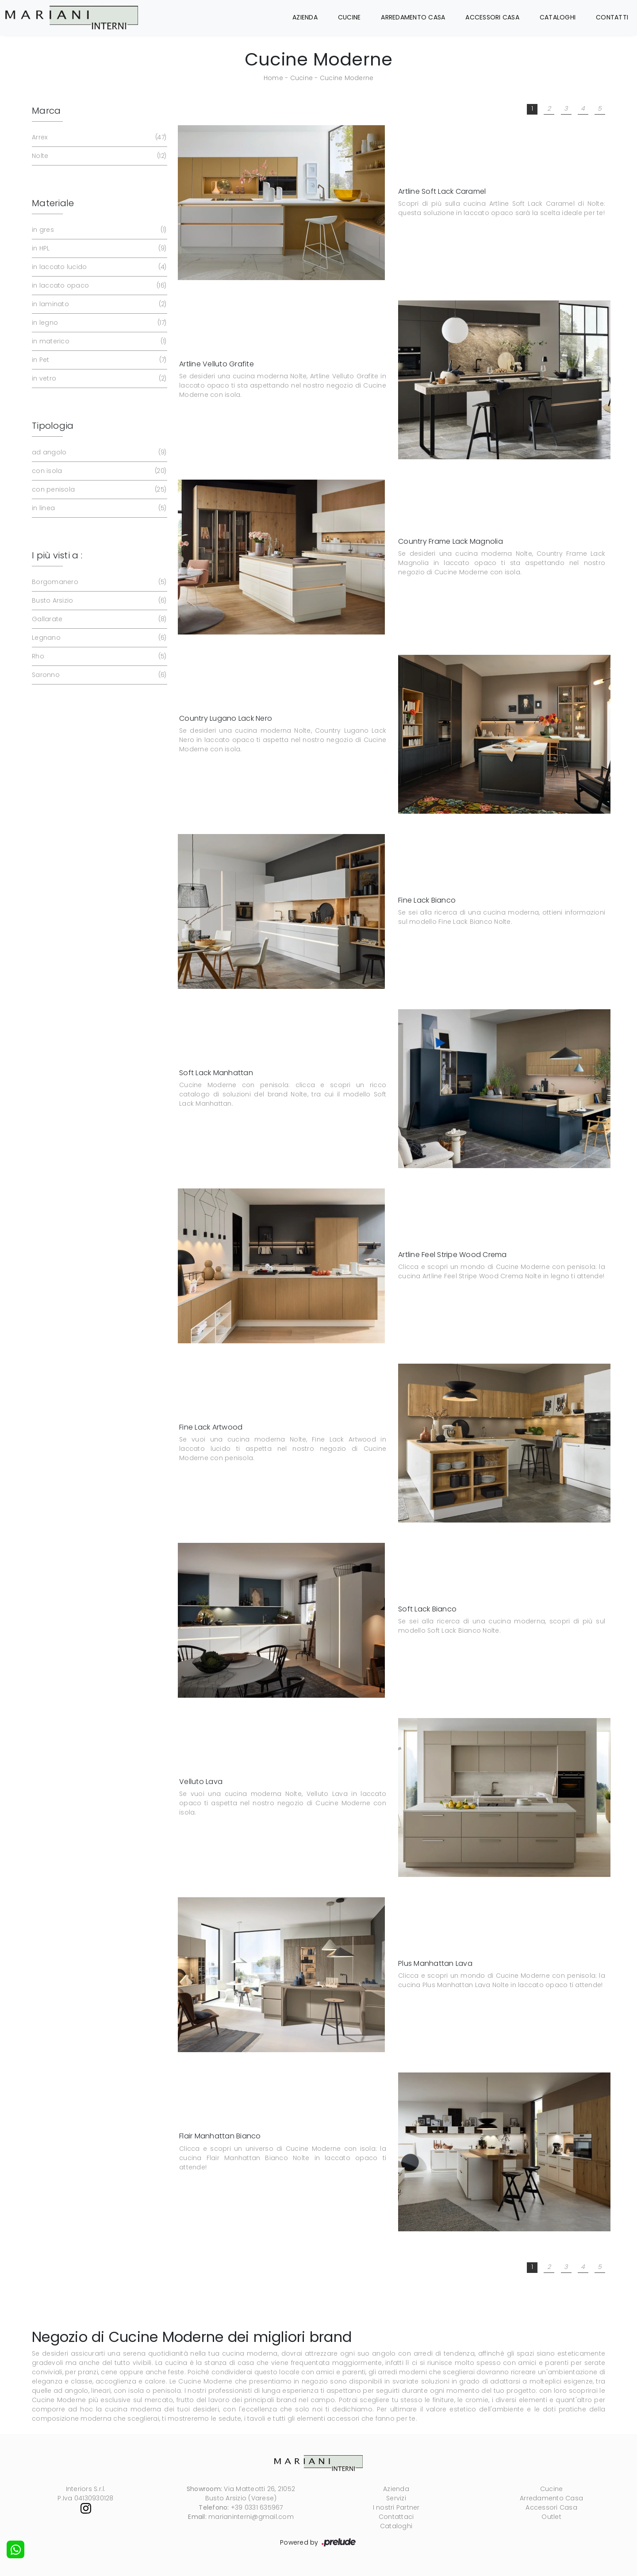 Image resolution: width=637 pixels, height=2576 pixels. Describe the element at coordinates (53, 203) in the screenshot. I see `Materiale [button]` at that location.